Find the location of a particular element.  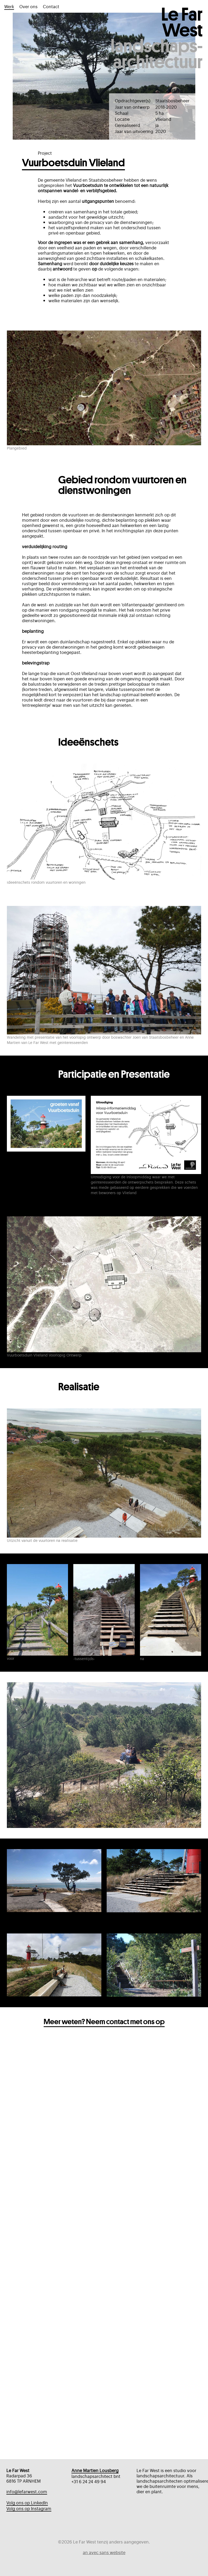

Volg ons op LinkedIn is located at coordinates (27, 2502).